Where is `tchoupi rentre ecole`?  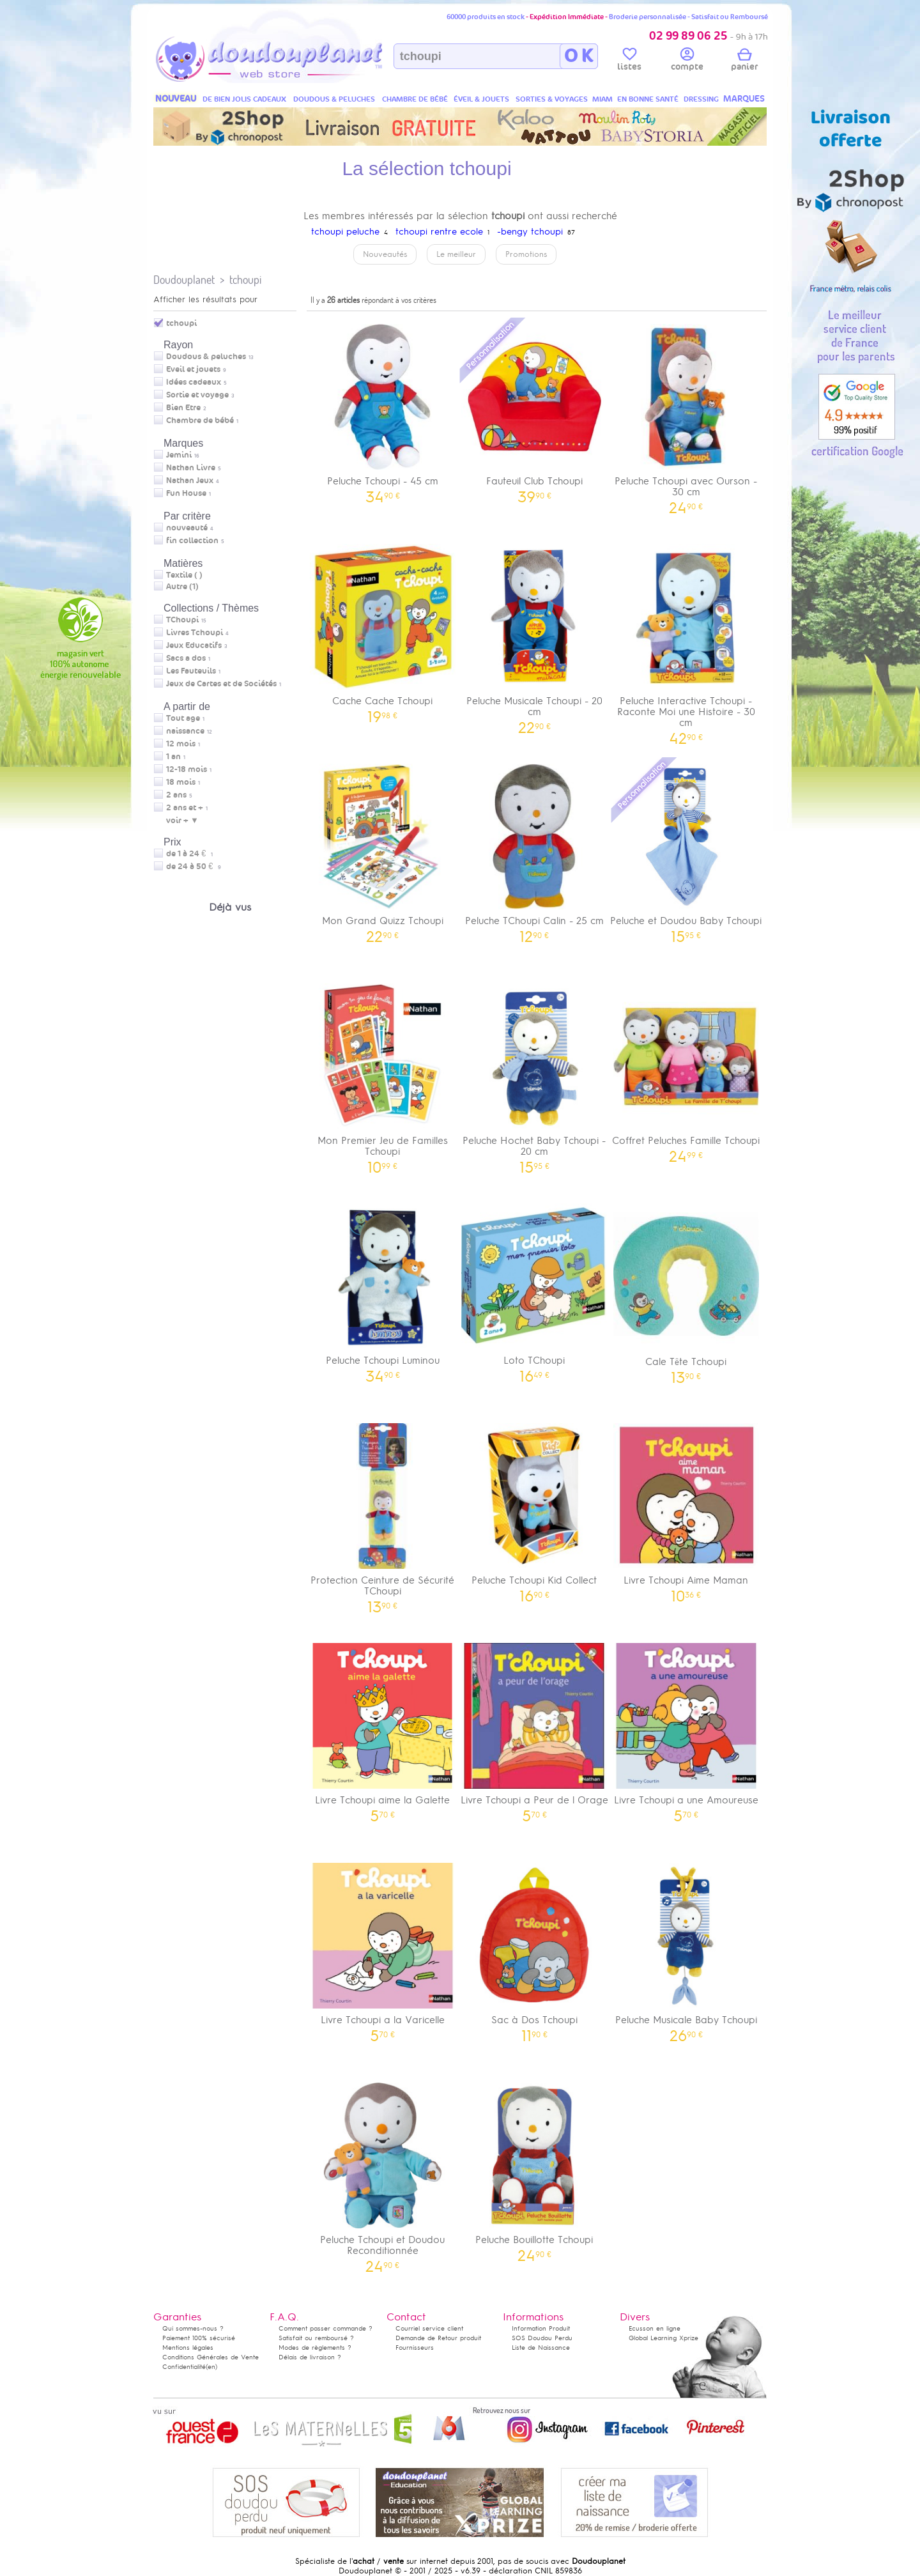 tchoupi rentre ecole is located at coordinates (439, 231).